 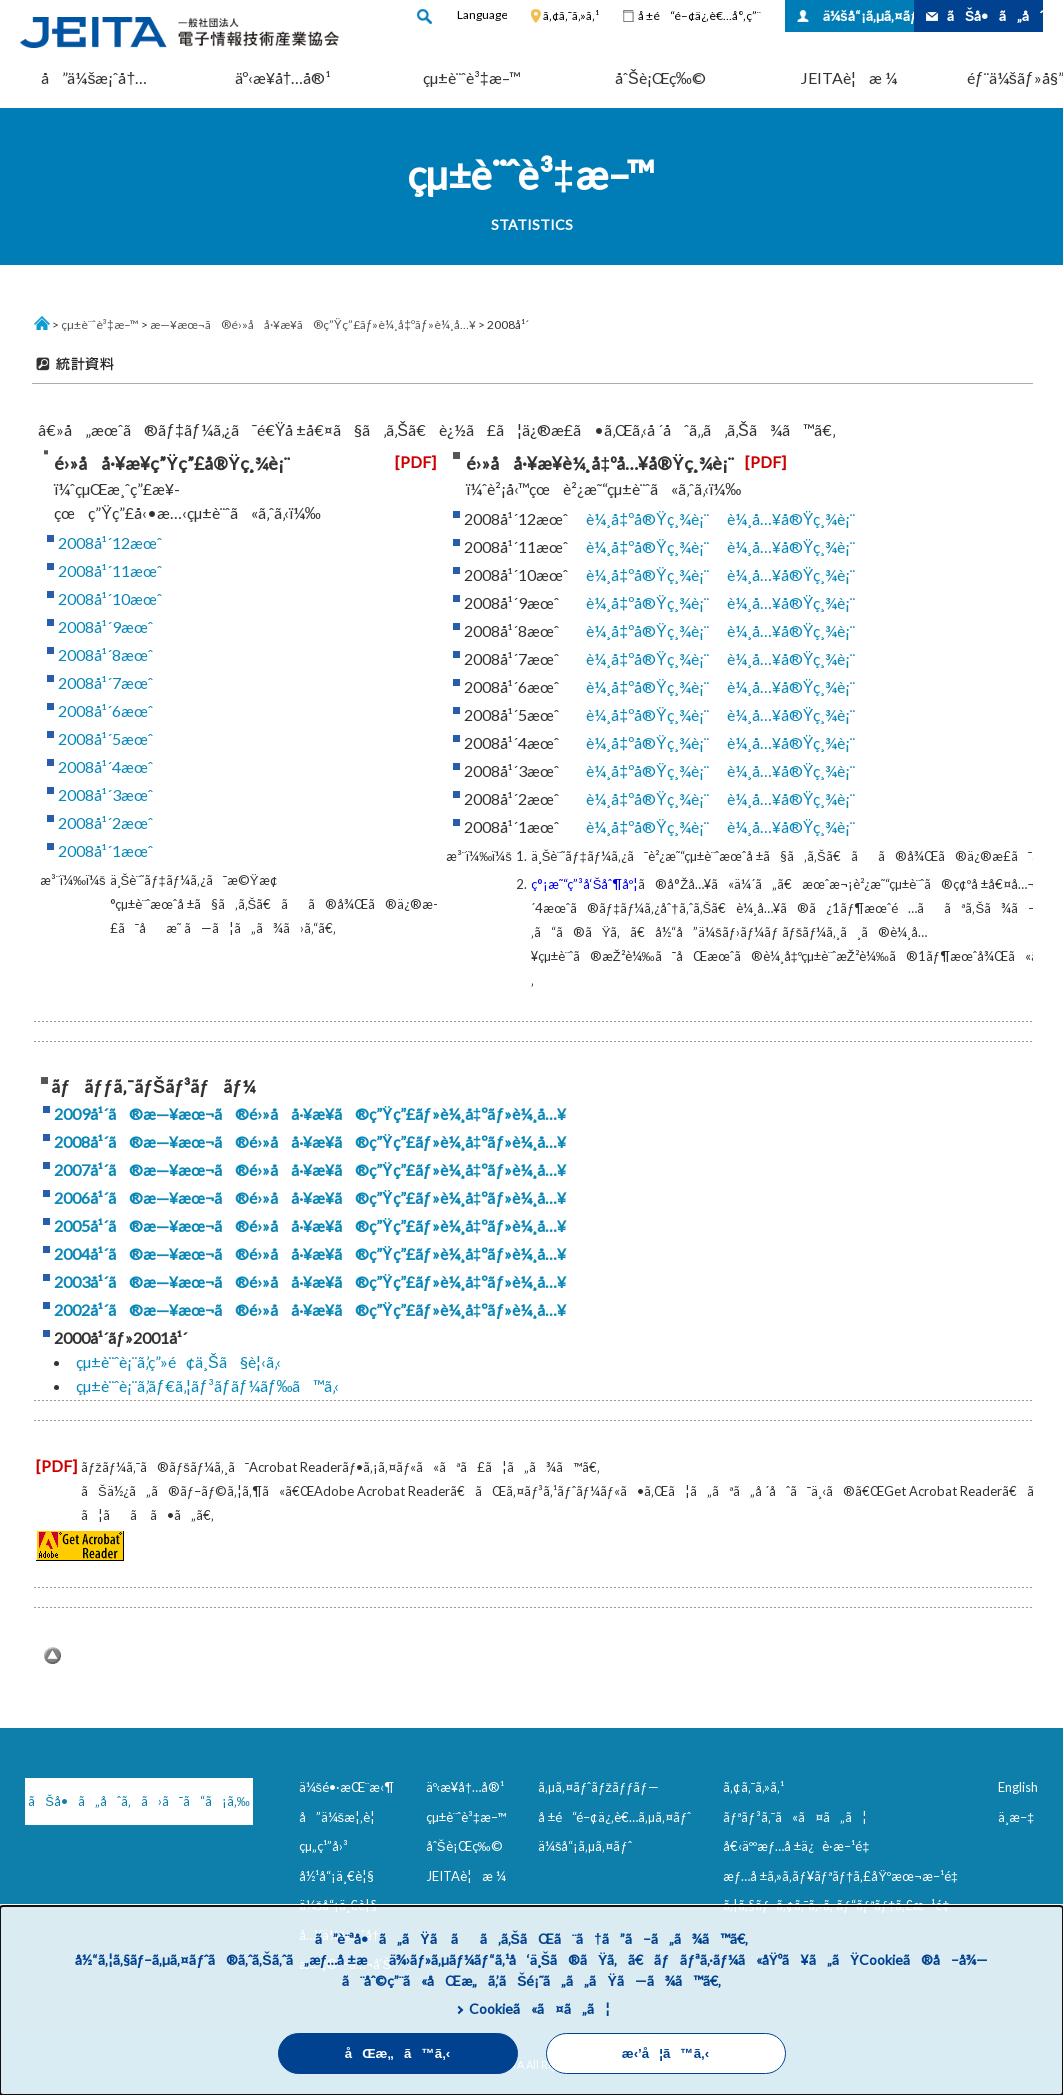 What do you see at coordinates (105, 654) in the screenshot?
I see `2008å¹´8æœˆ` at bounding box center [105, 654].